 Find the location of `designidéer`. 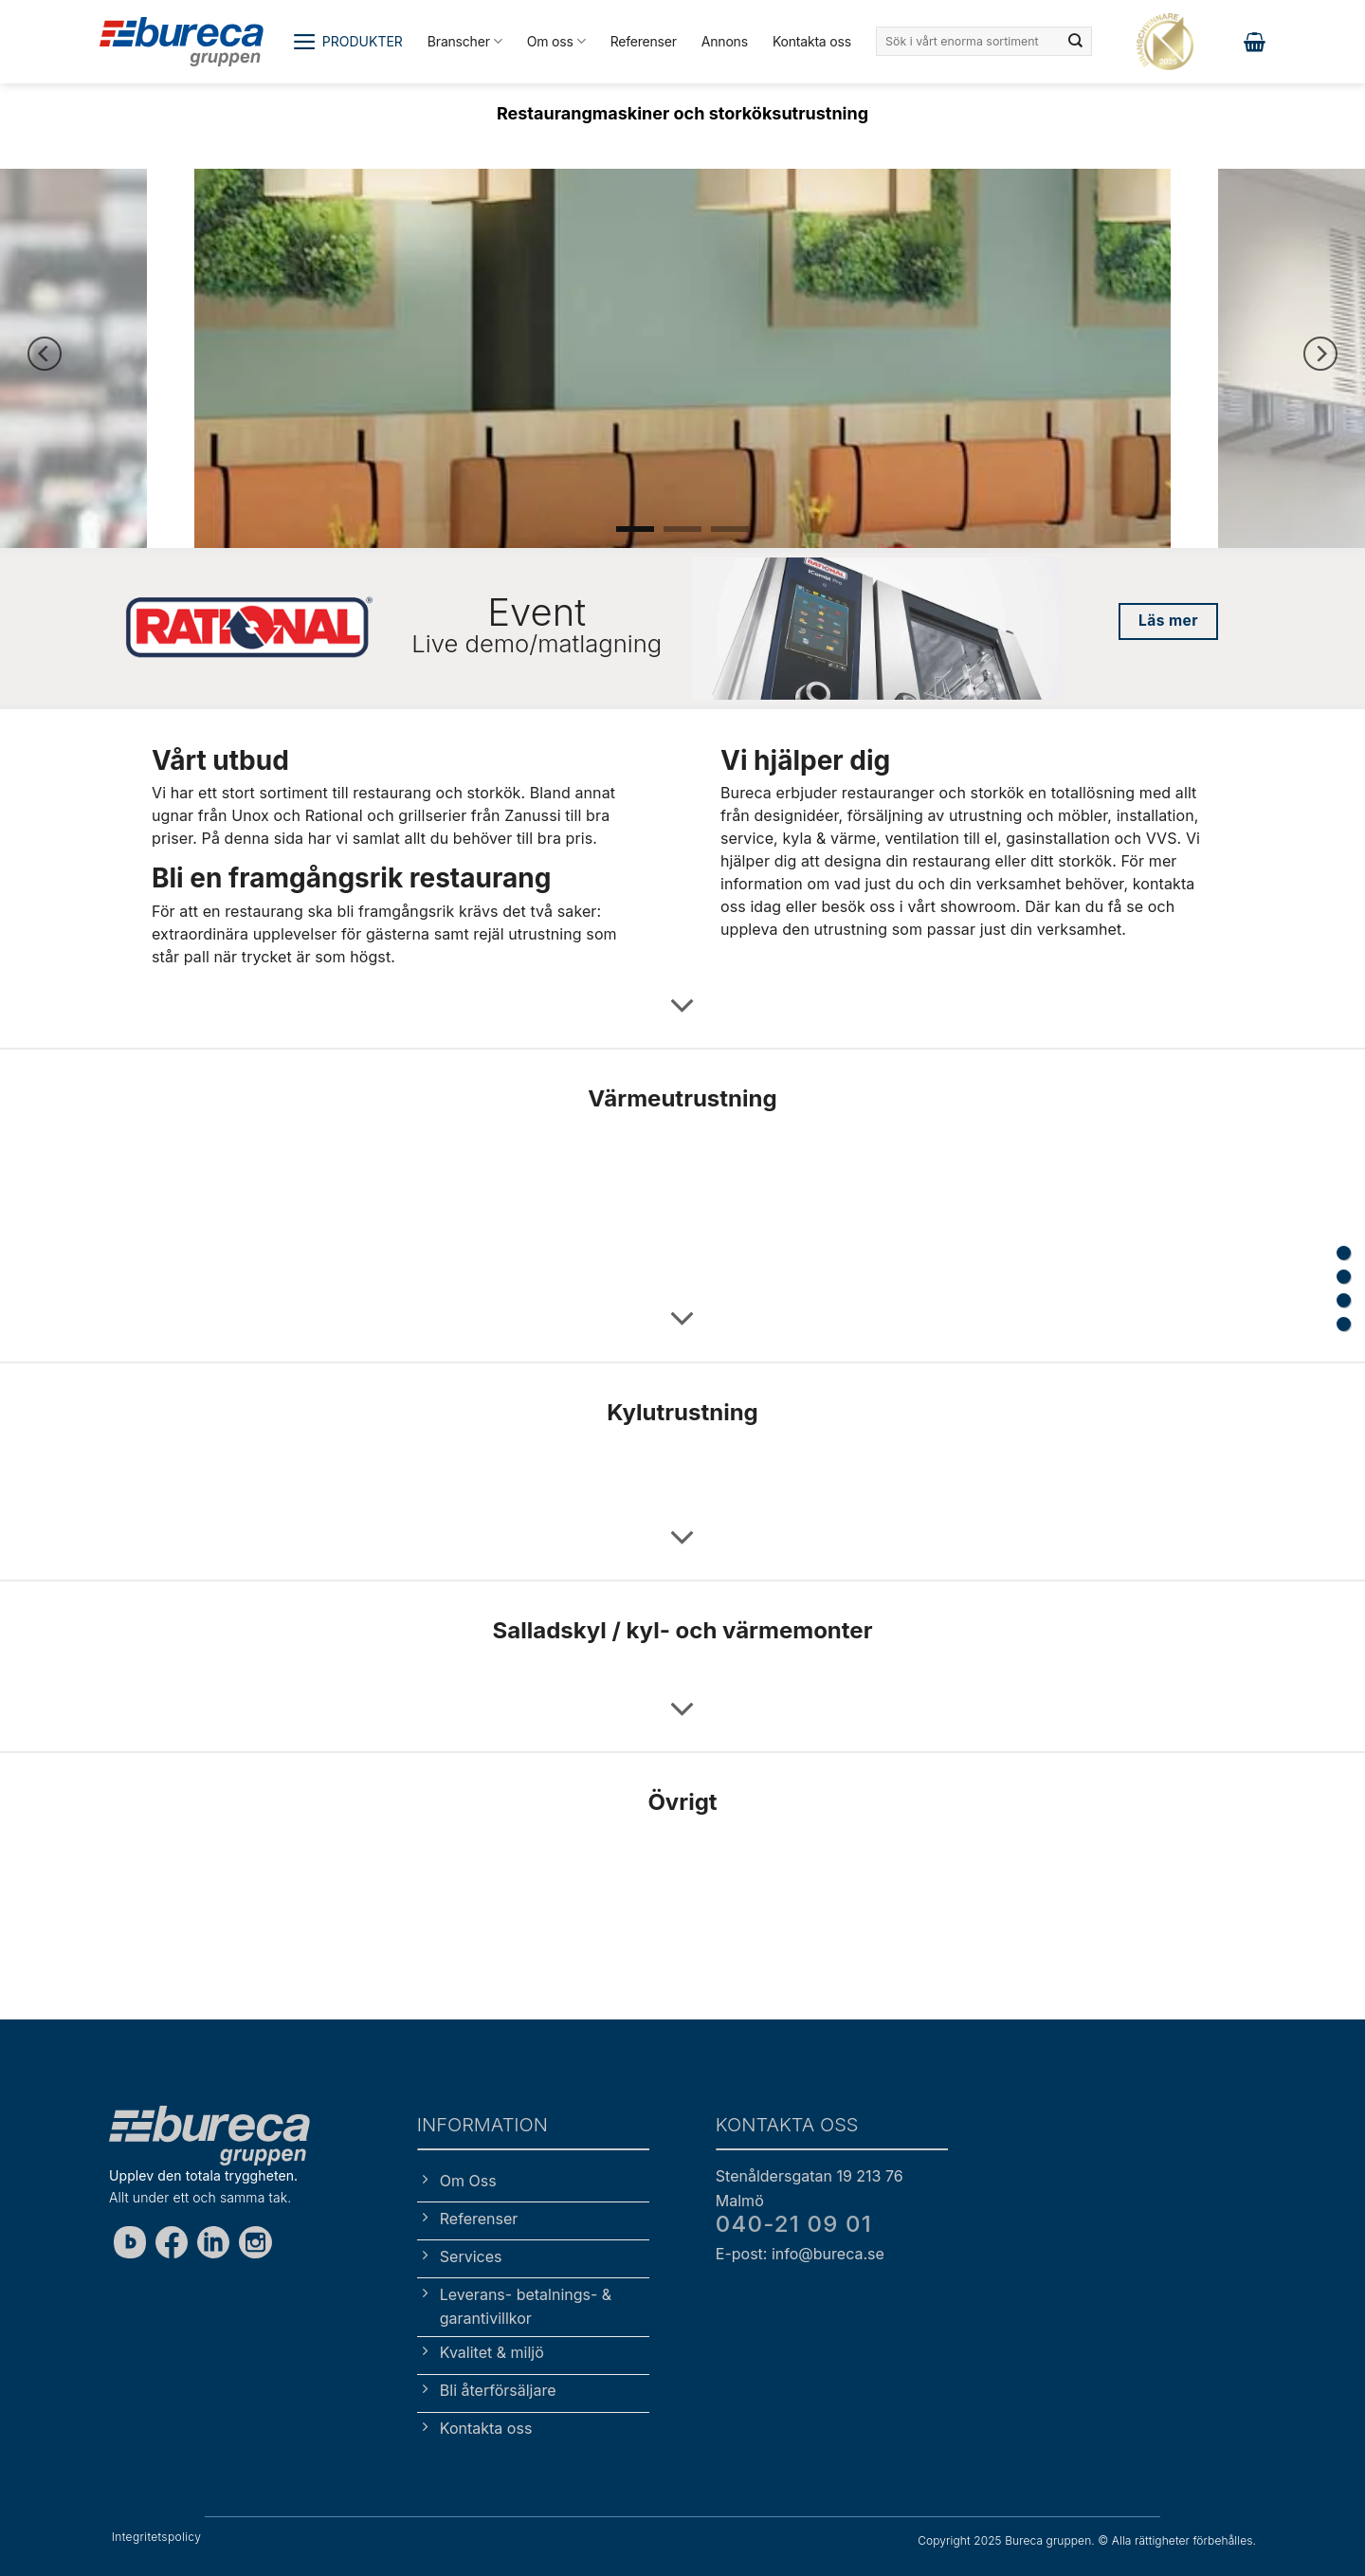

designidéer is located at coordinates (796, 815).